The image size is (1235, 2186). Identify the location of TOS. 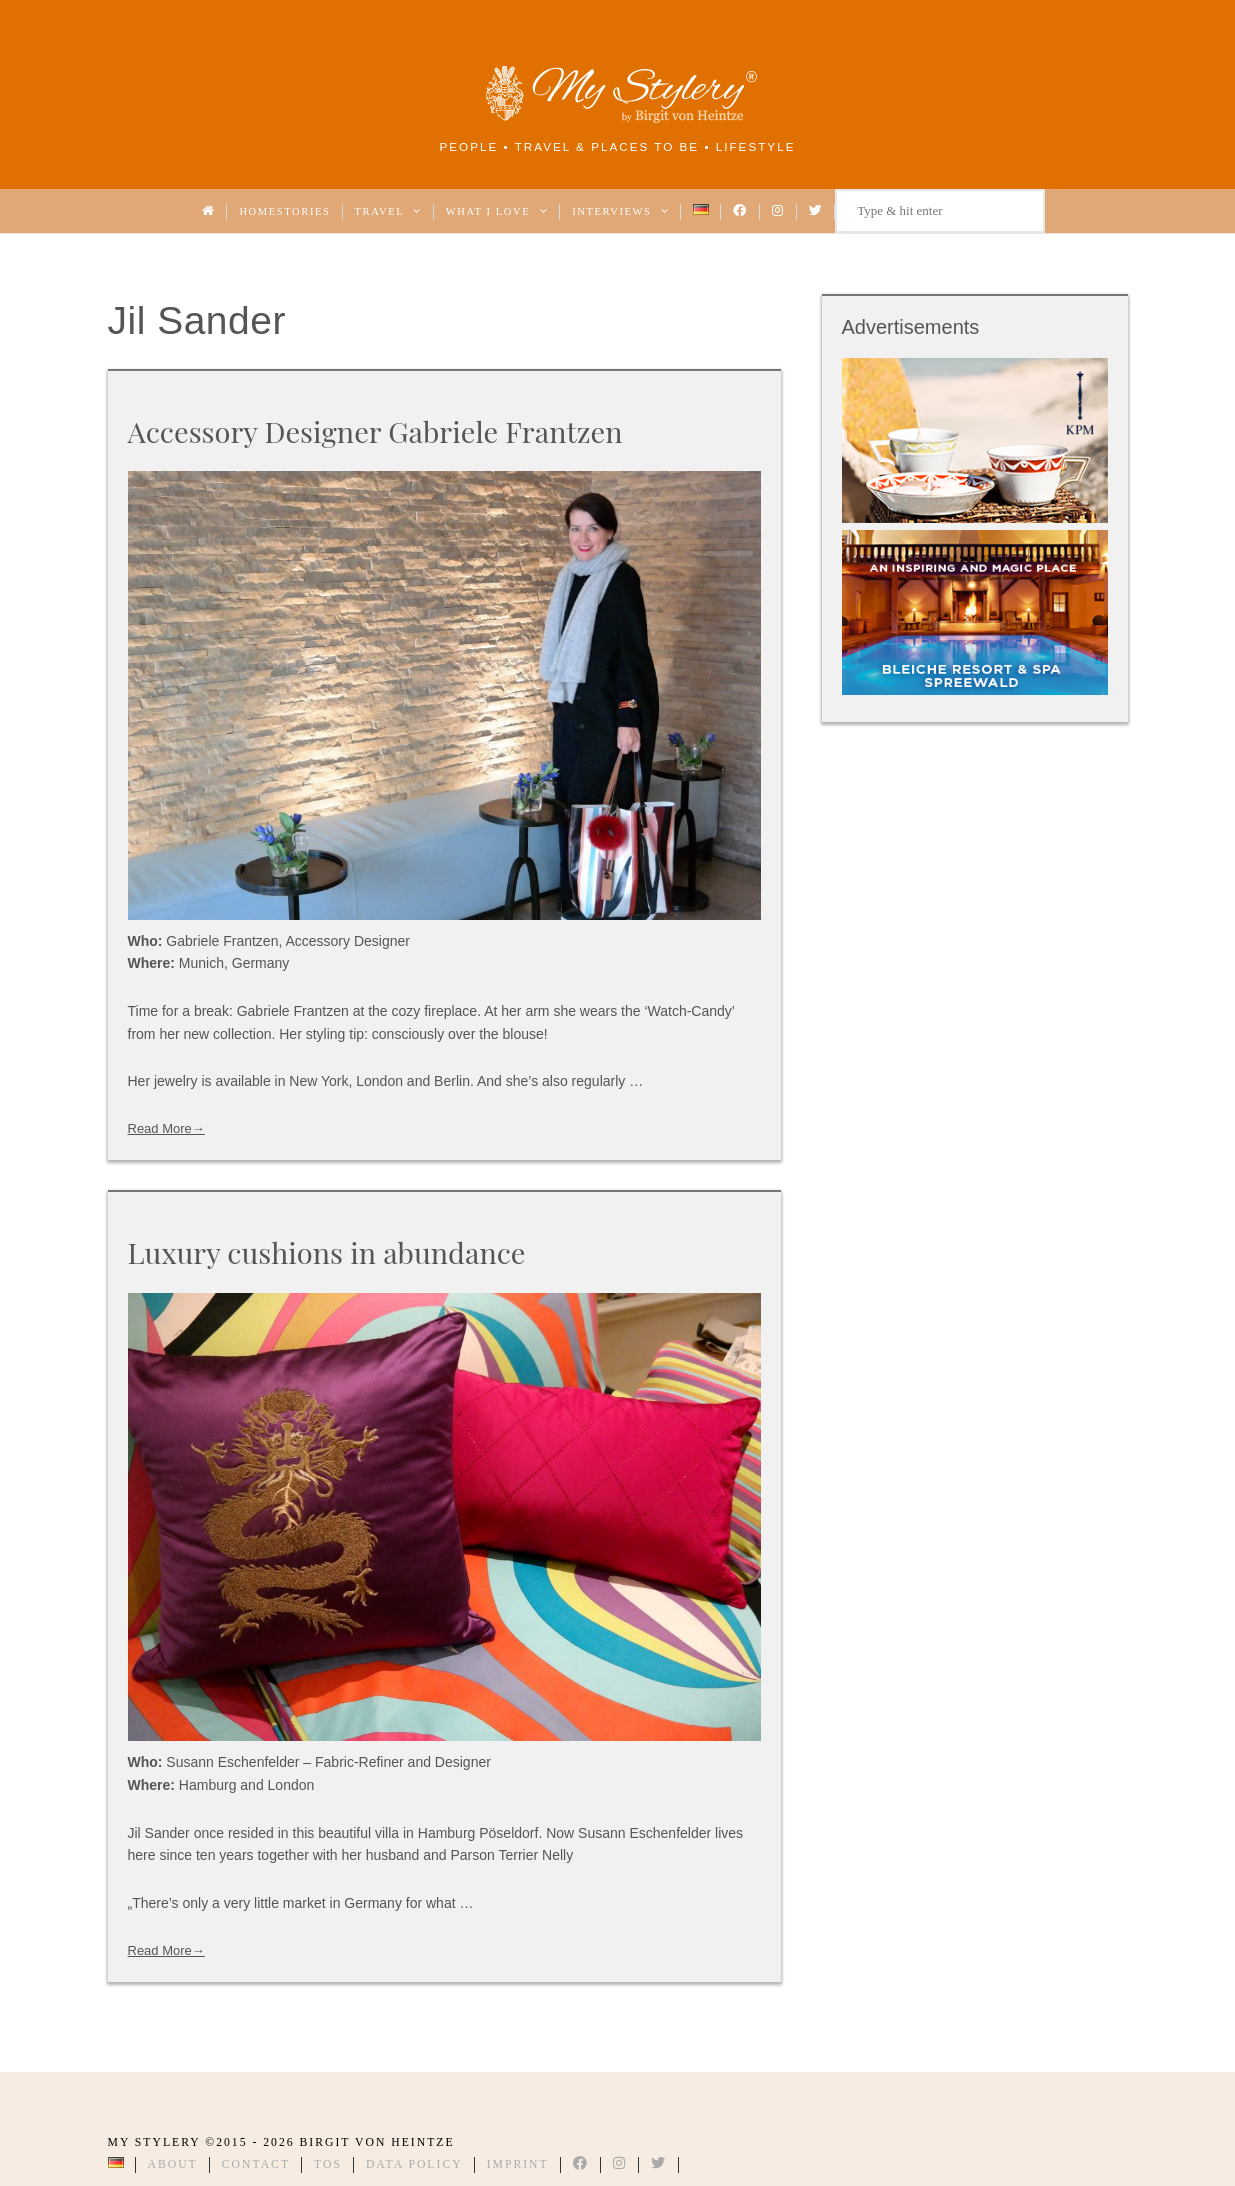
(328, 2164).